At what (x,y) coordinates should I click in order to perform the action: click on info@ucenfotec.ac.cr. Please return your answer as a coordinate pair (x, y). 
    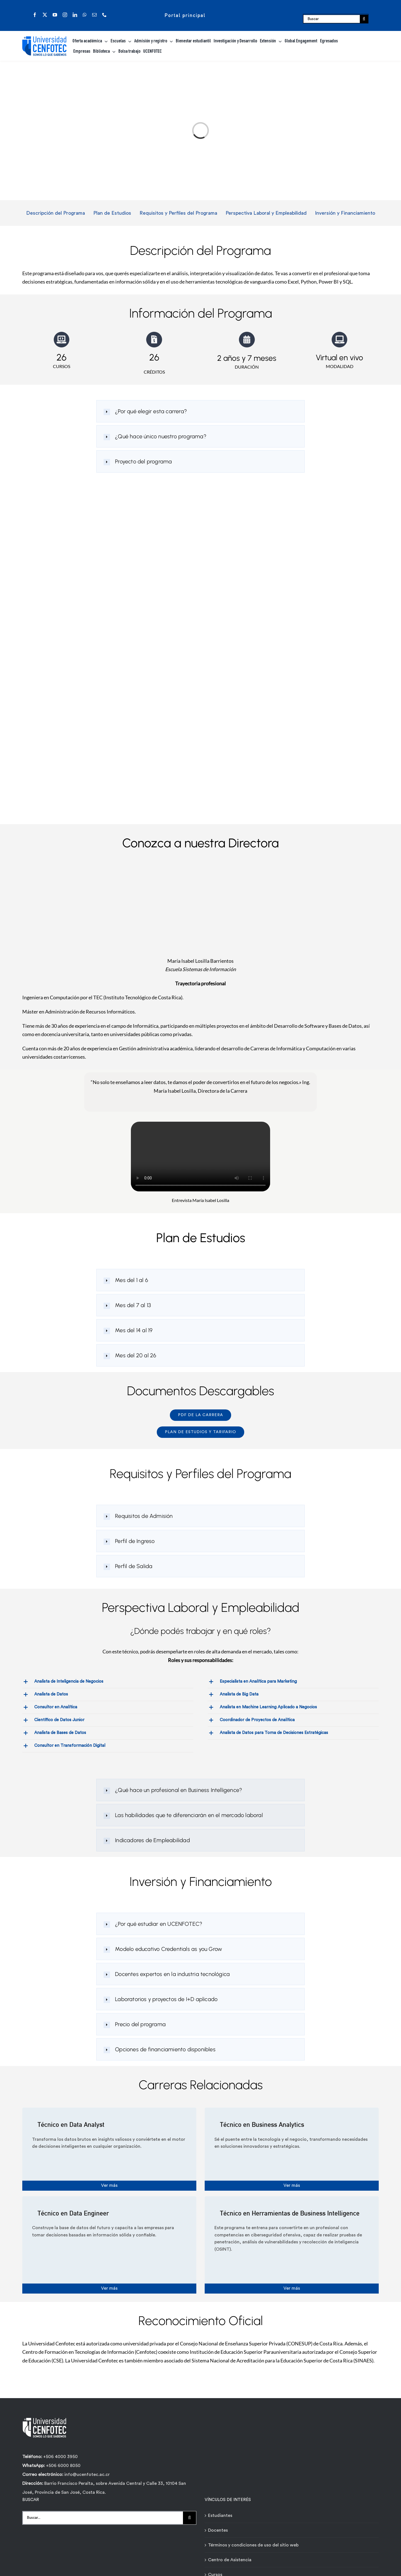
    Looking at the image, I should click on (87, 2473).